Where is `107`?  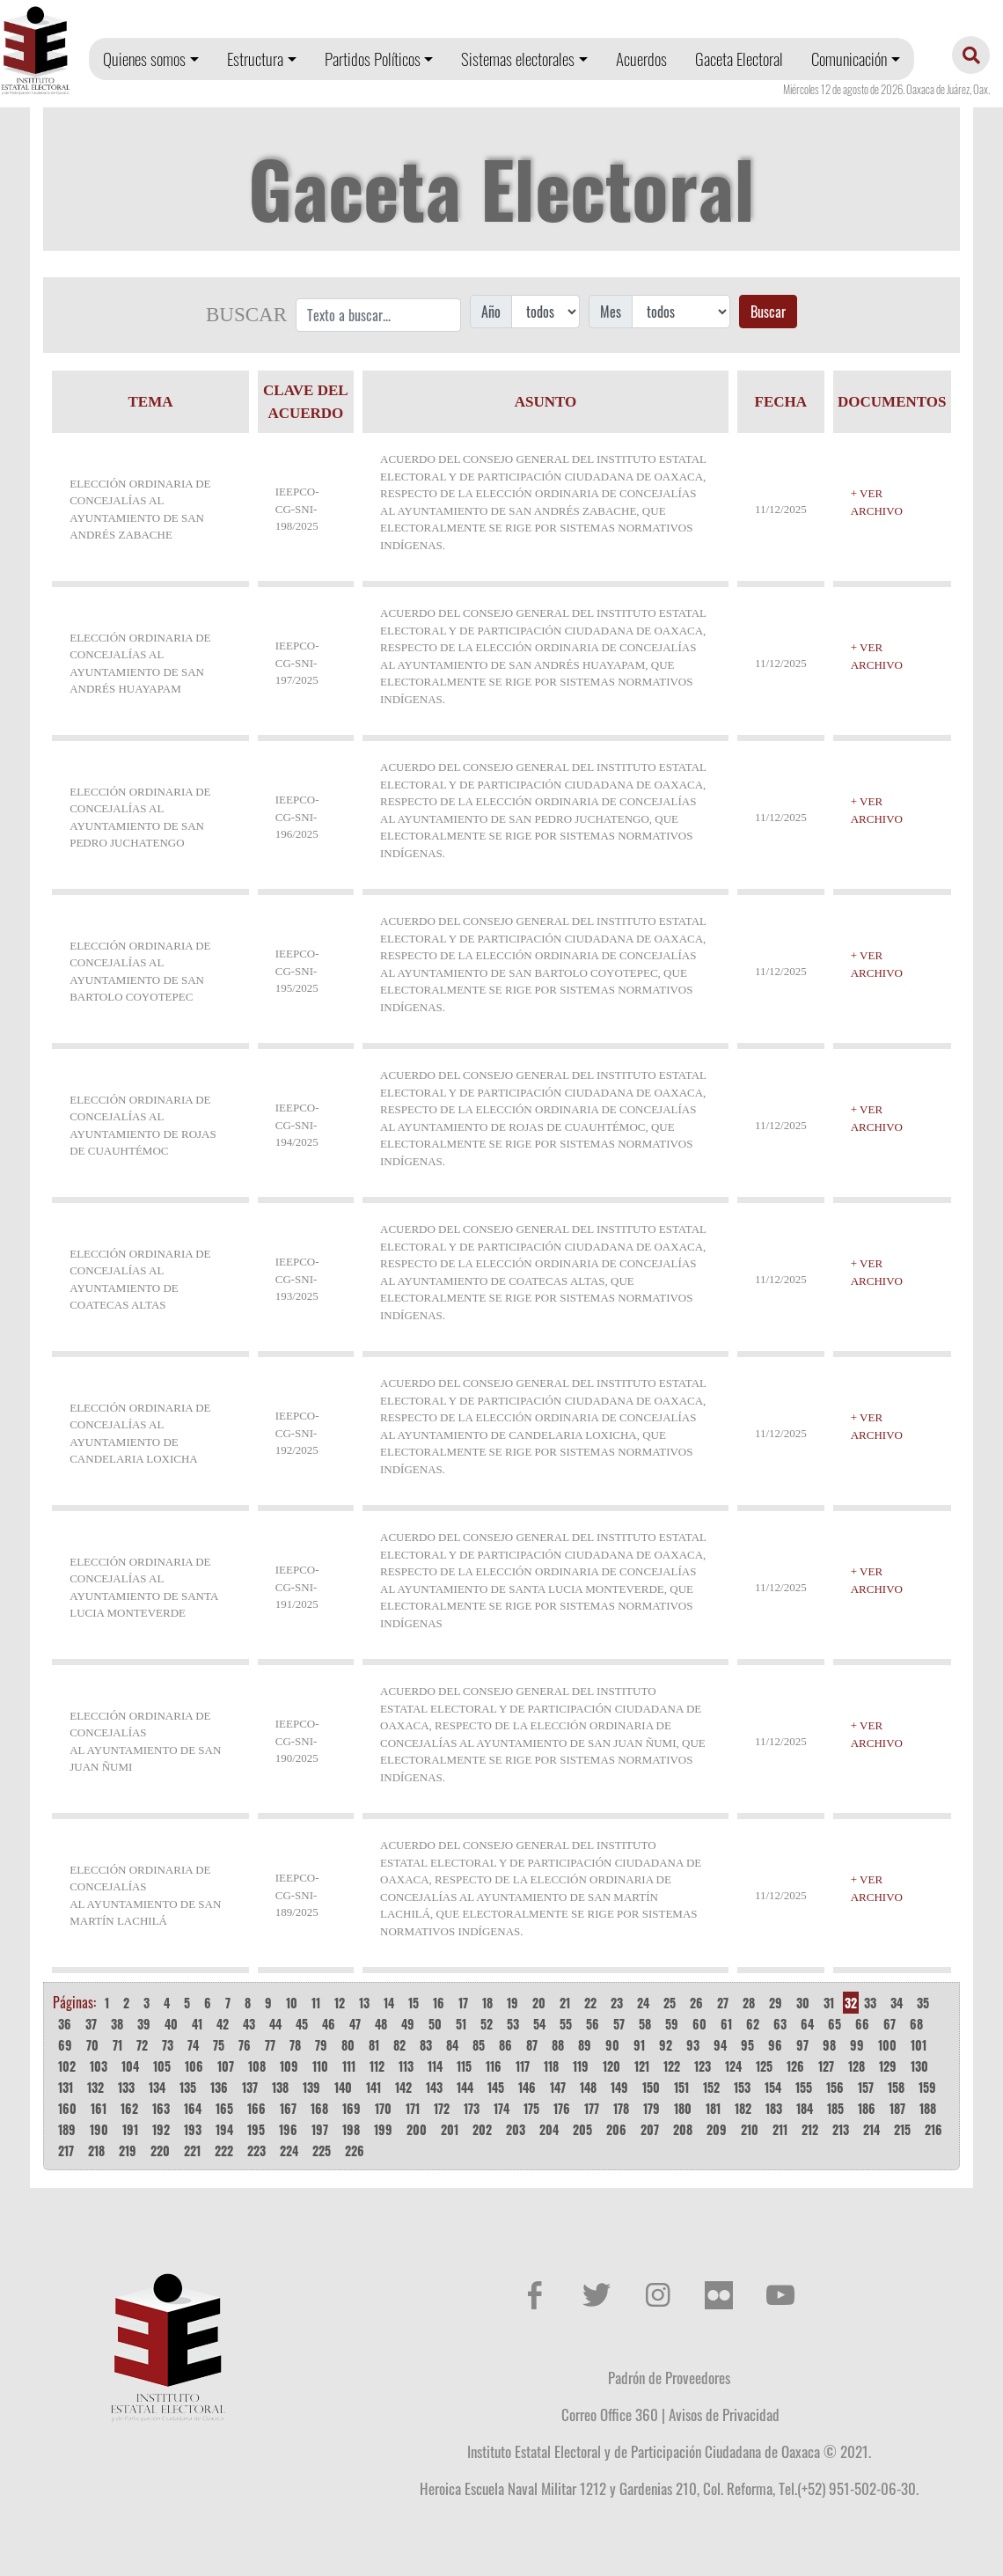 107 is located at coordinates (225, 2066).